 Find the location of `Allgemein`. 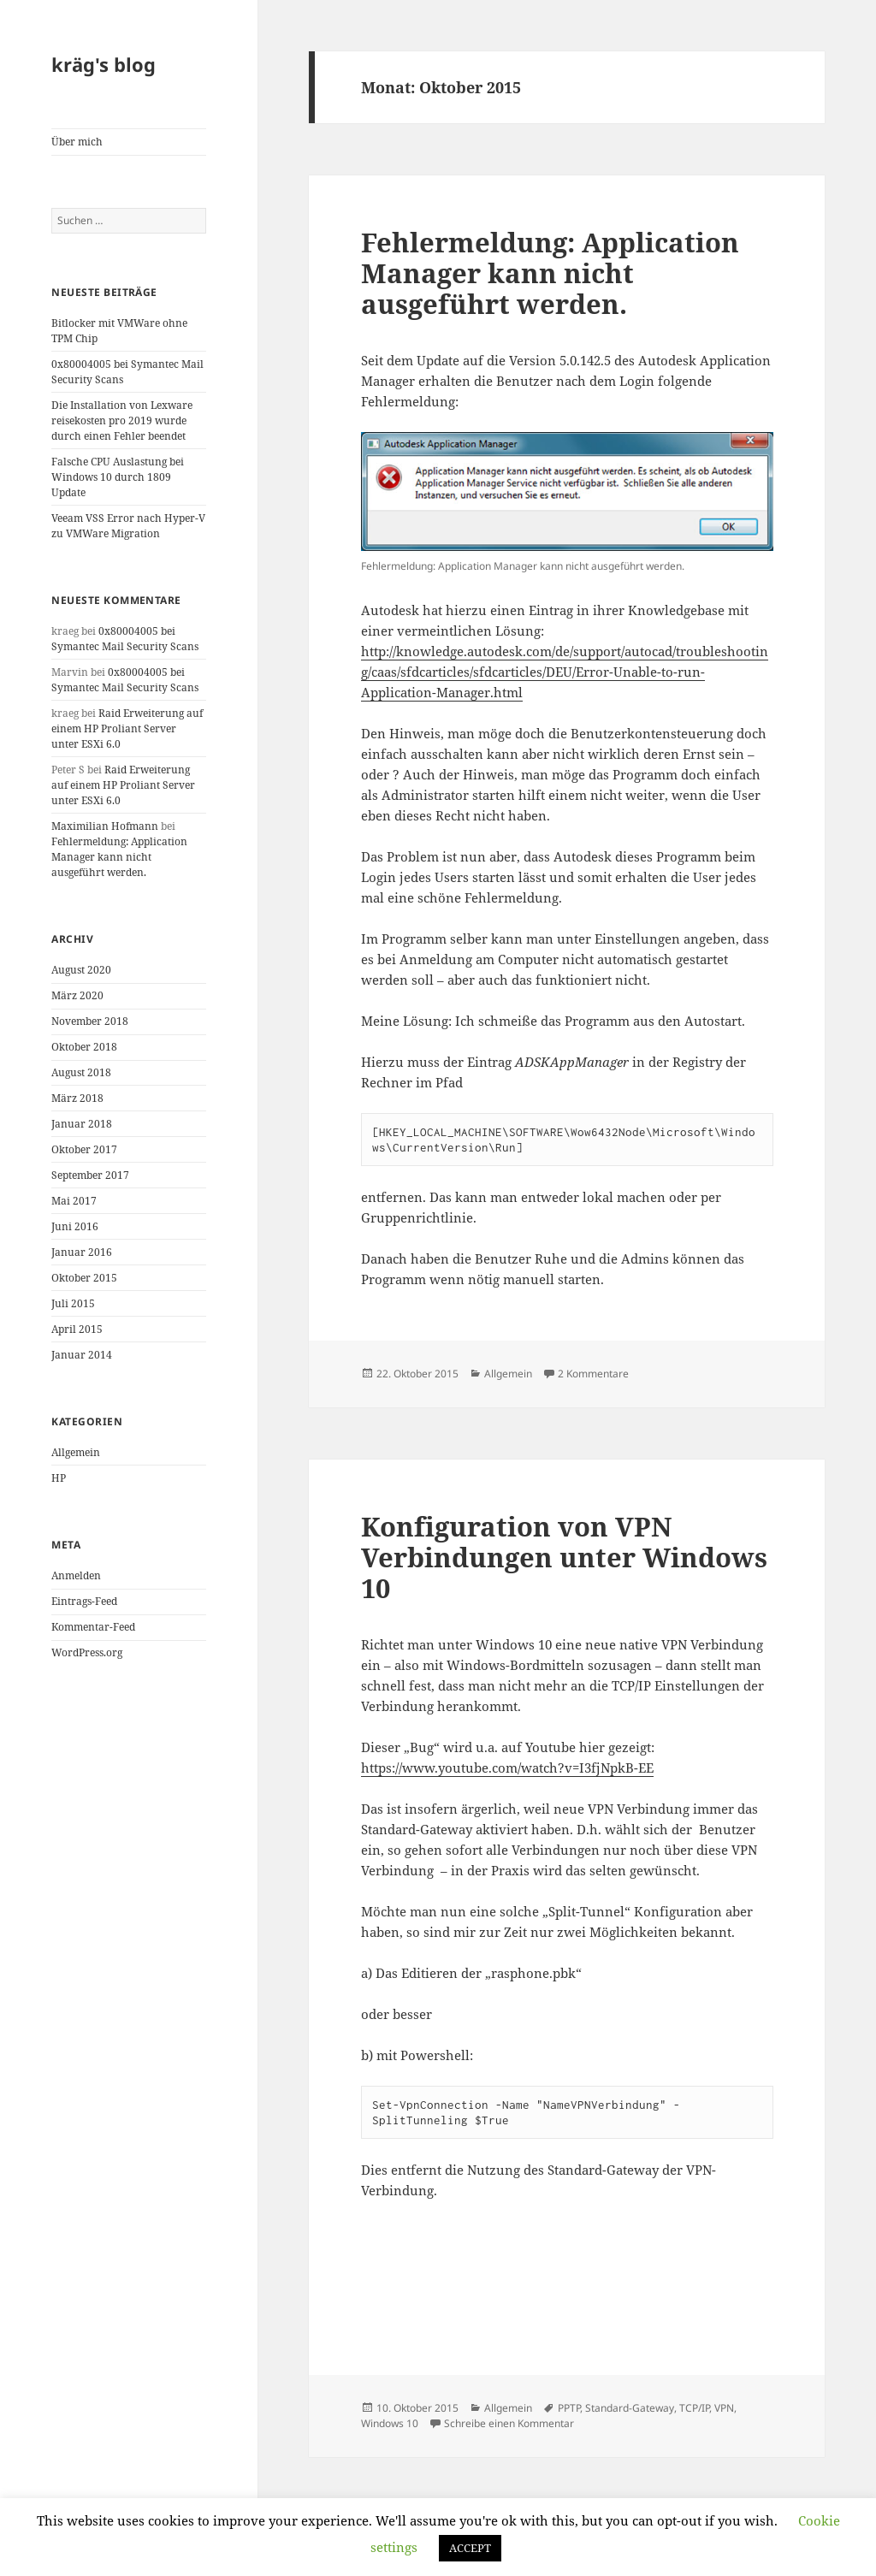

Allgemein is located at coordinates (75, 1452).